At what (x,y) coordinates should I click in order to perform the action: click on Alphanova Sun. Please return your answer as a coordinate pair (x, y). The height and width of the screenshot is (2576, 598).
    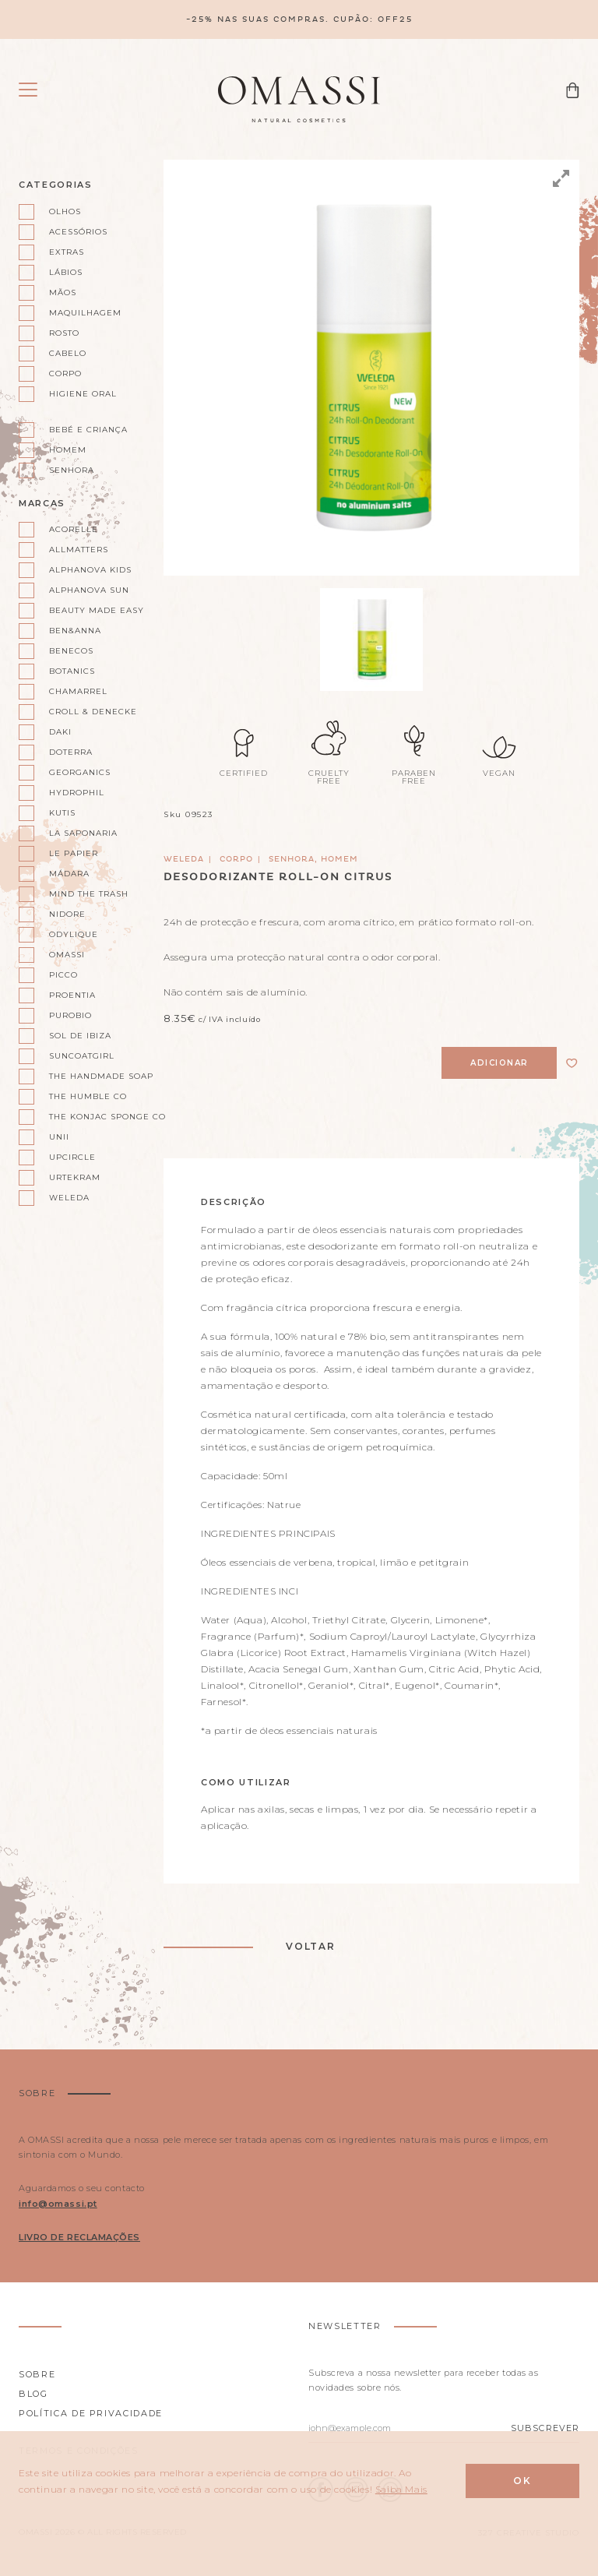
    Looking at the image, I should click on (89, 590).